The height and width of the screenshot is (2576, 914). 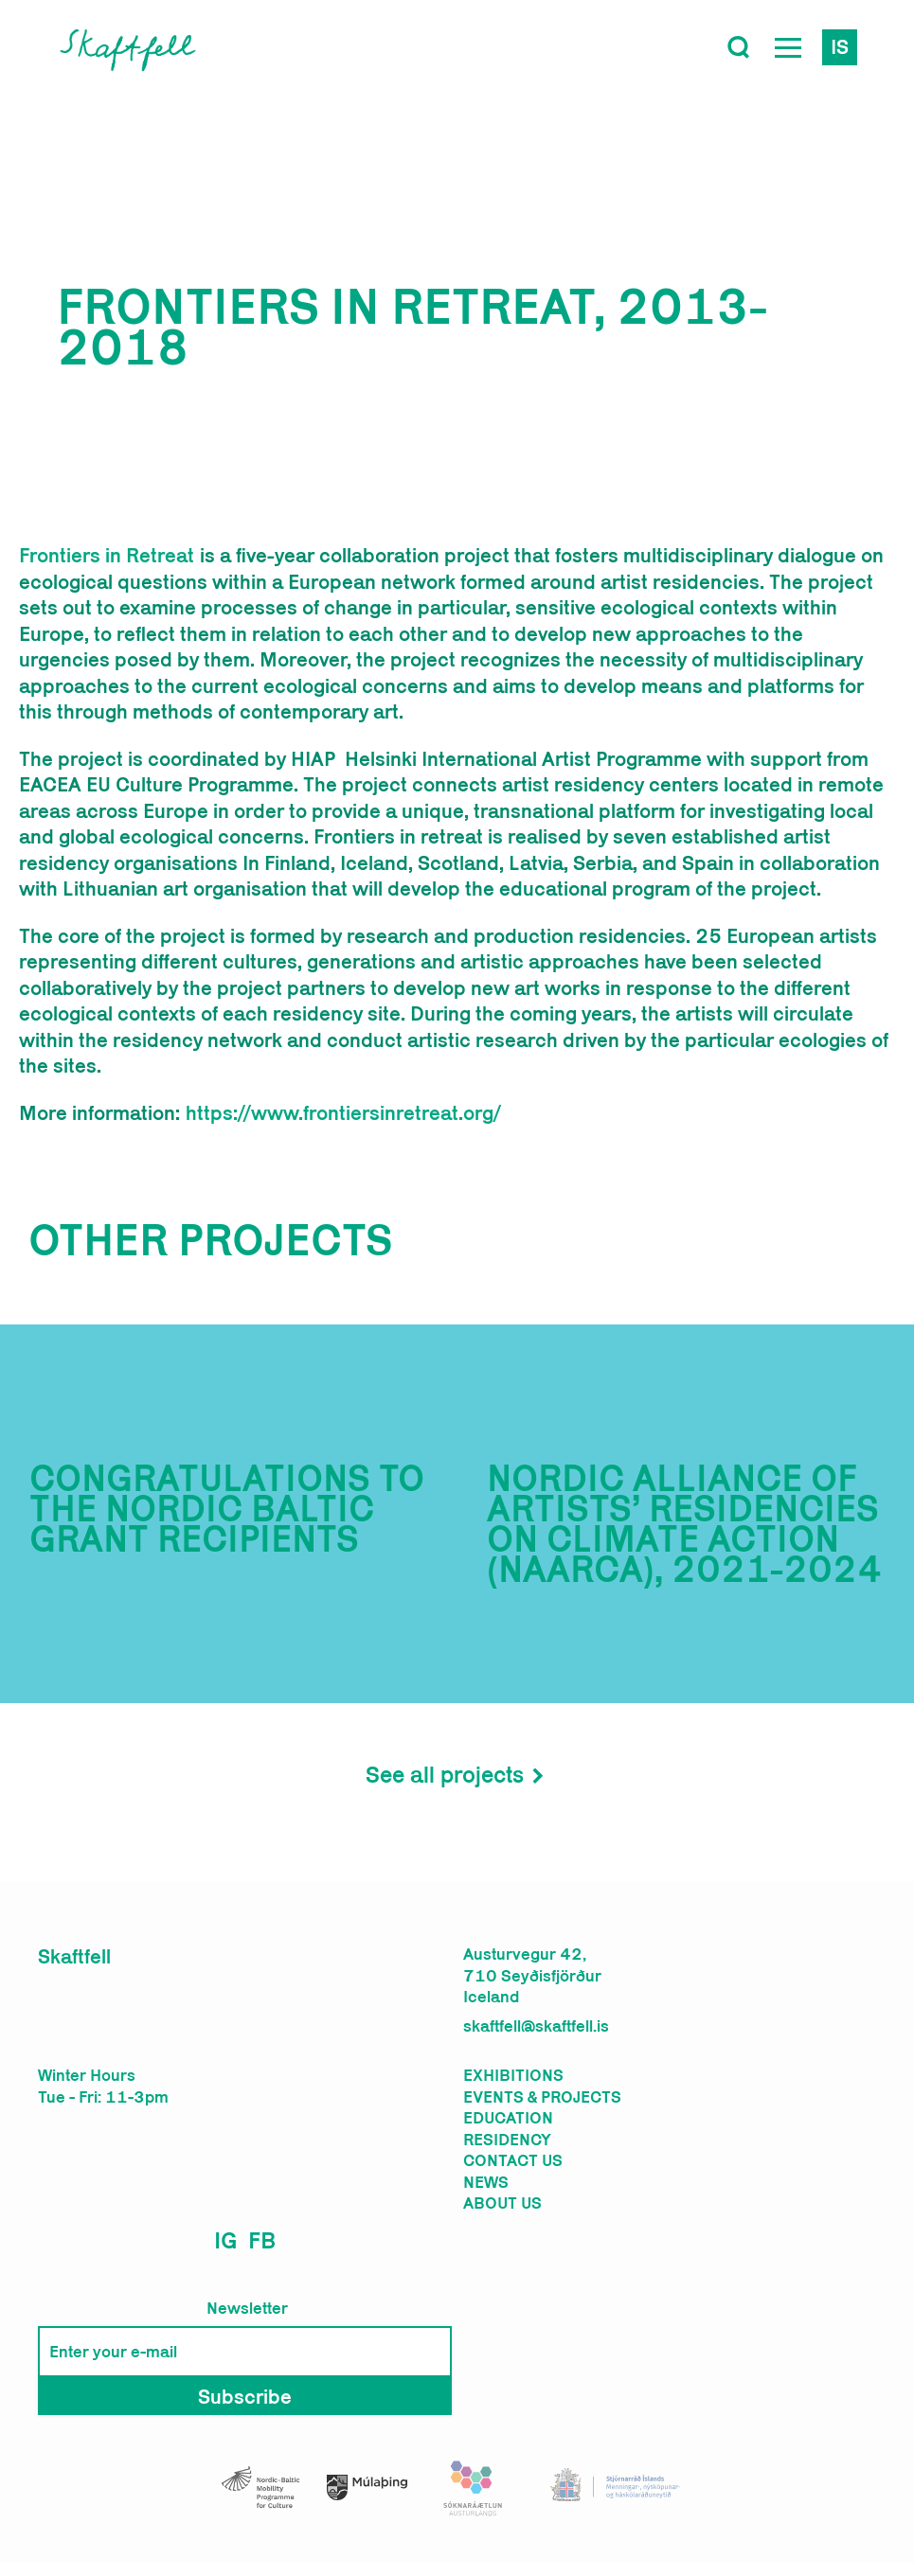 What do you see at coordinates (513, 2160) in the screenshot?
I see `Contact us` at bounding box center [513, 2160].